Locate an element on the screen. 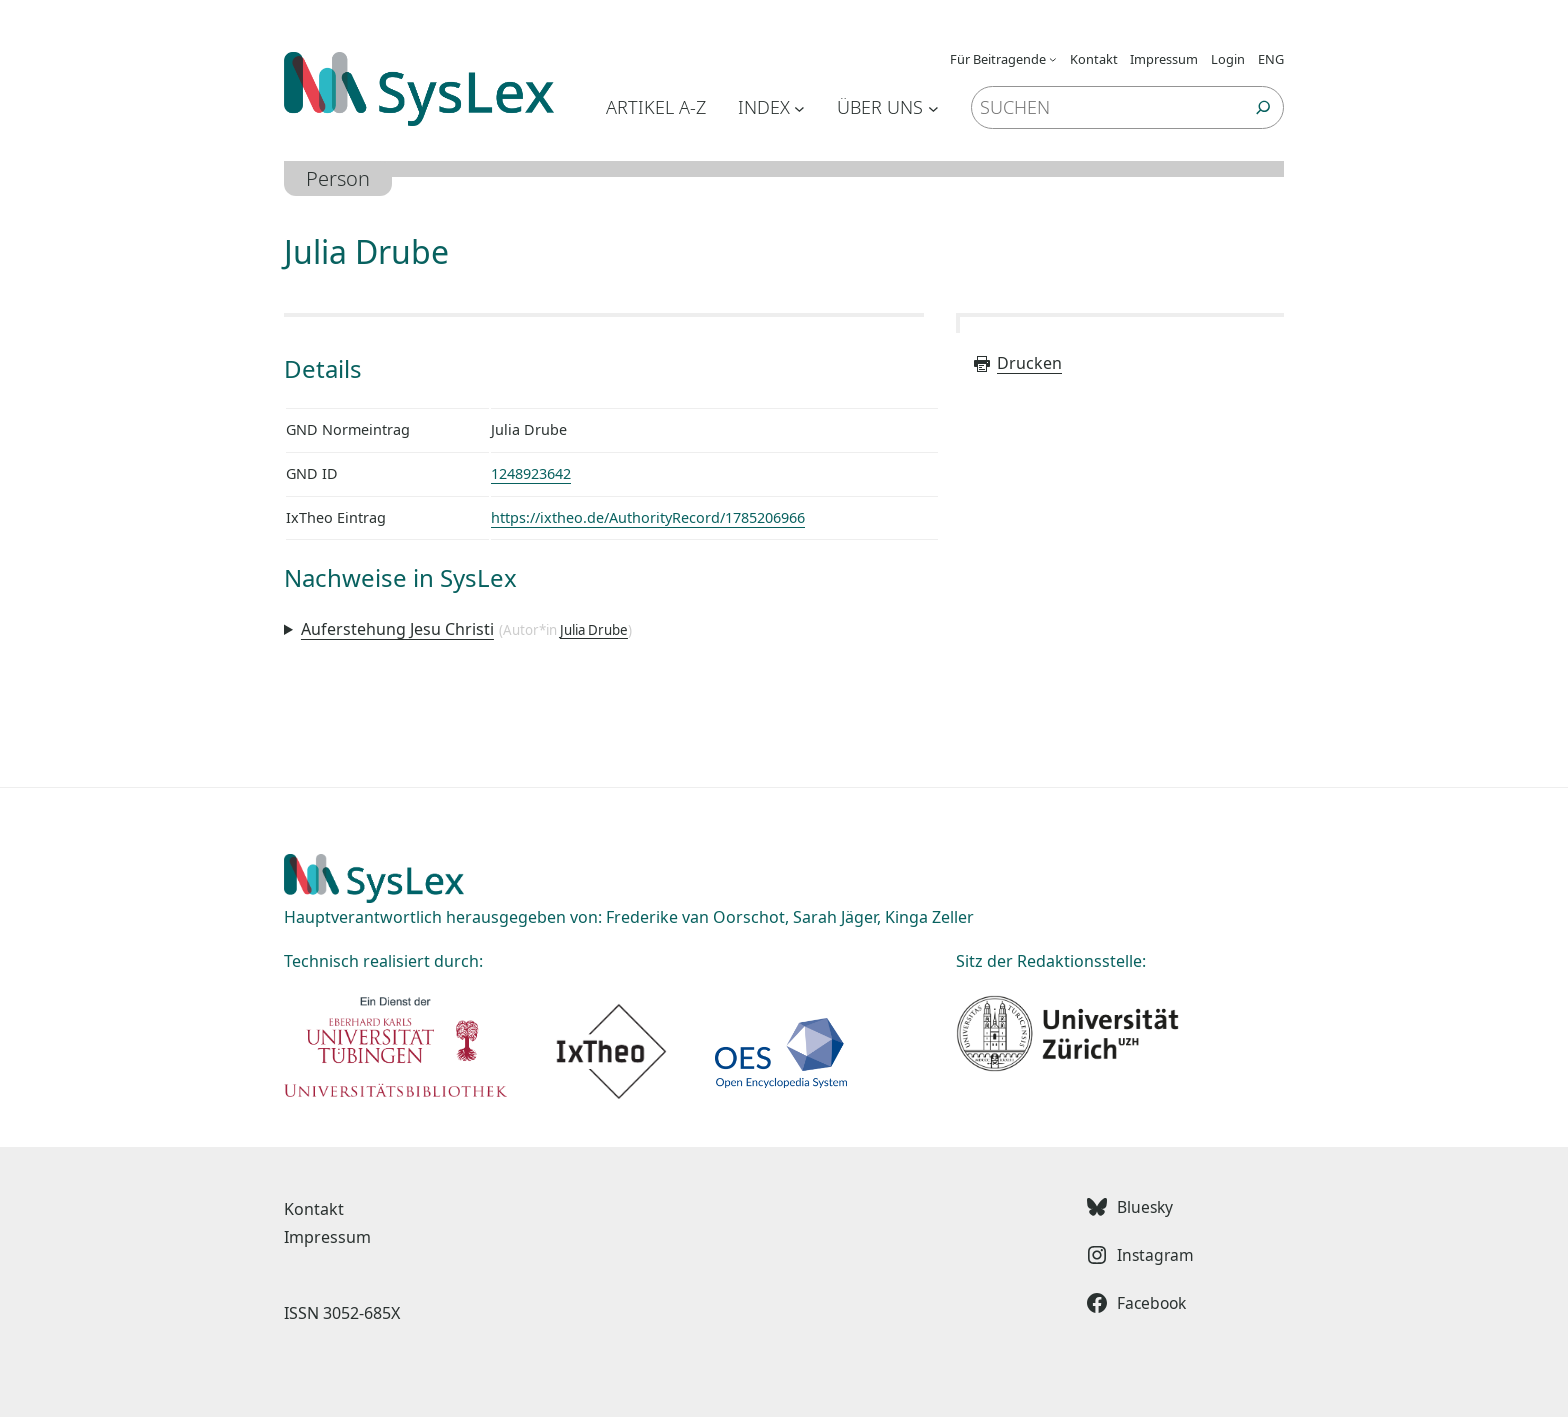 Image resolution: width=1568 pixels, height=1417 pixels. [Untermenü von Über uns] is located at coordinates (933, 107).